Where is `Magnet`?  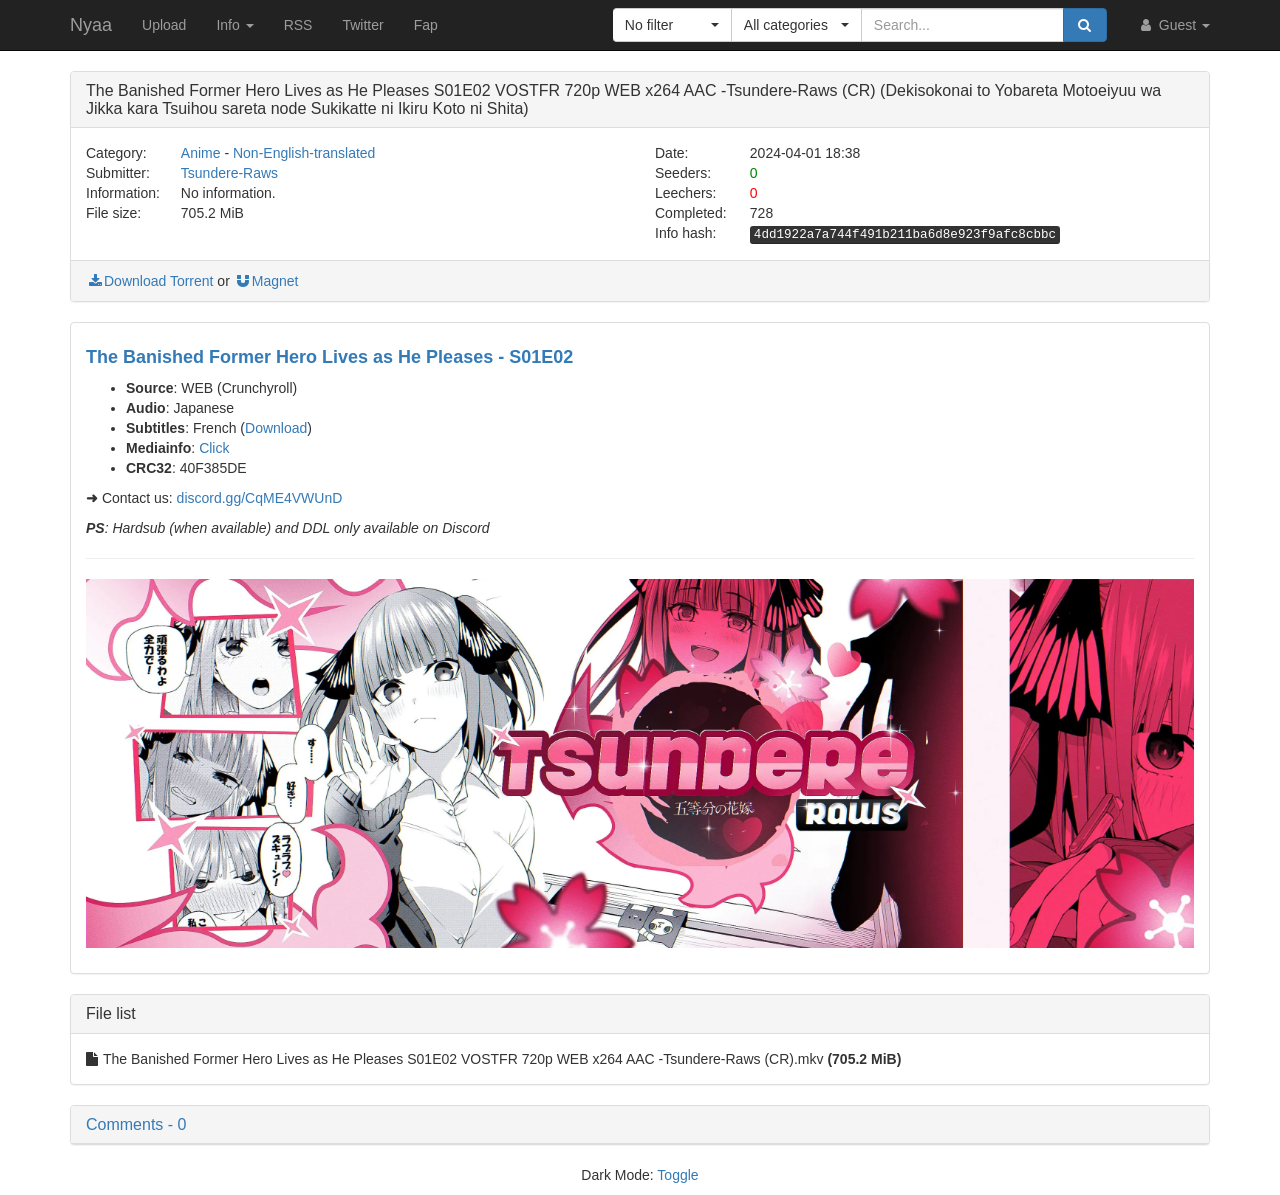 Magnet is located at coordinates (266, 281).